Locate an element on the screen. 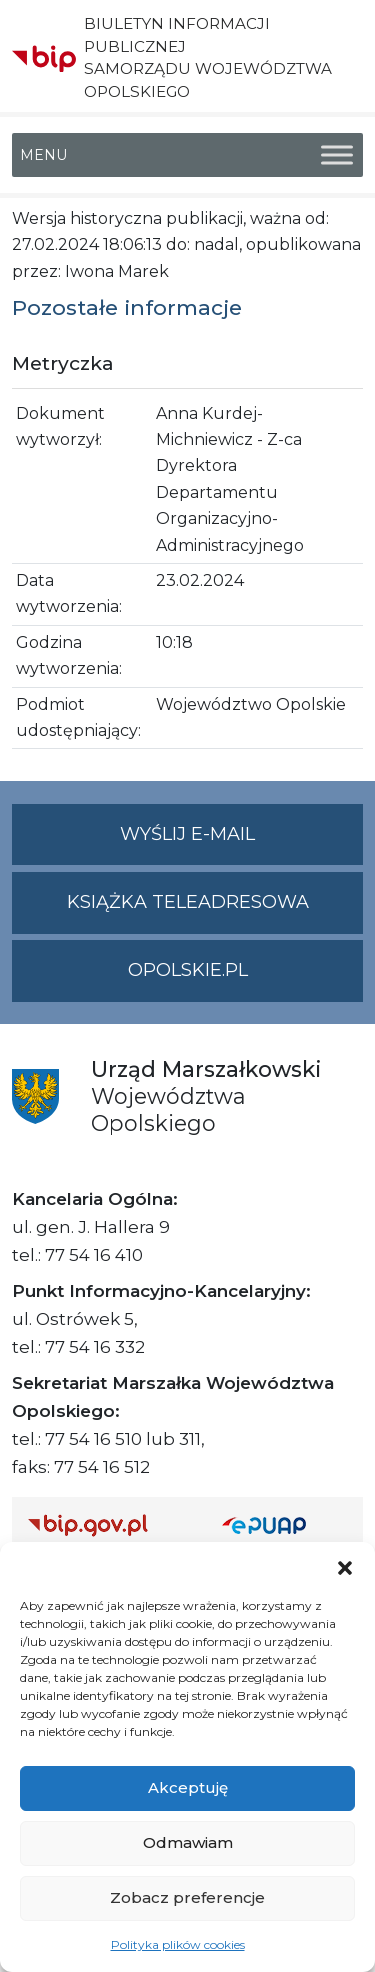 The width and height of the screenshot is (375, 1972). Polityka plików cookies is located at coordinates (178, 1944).